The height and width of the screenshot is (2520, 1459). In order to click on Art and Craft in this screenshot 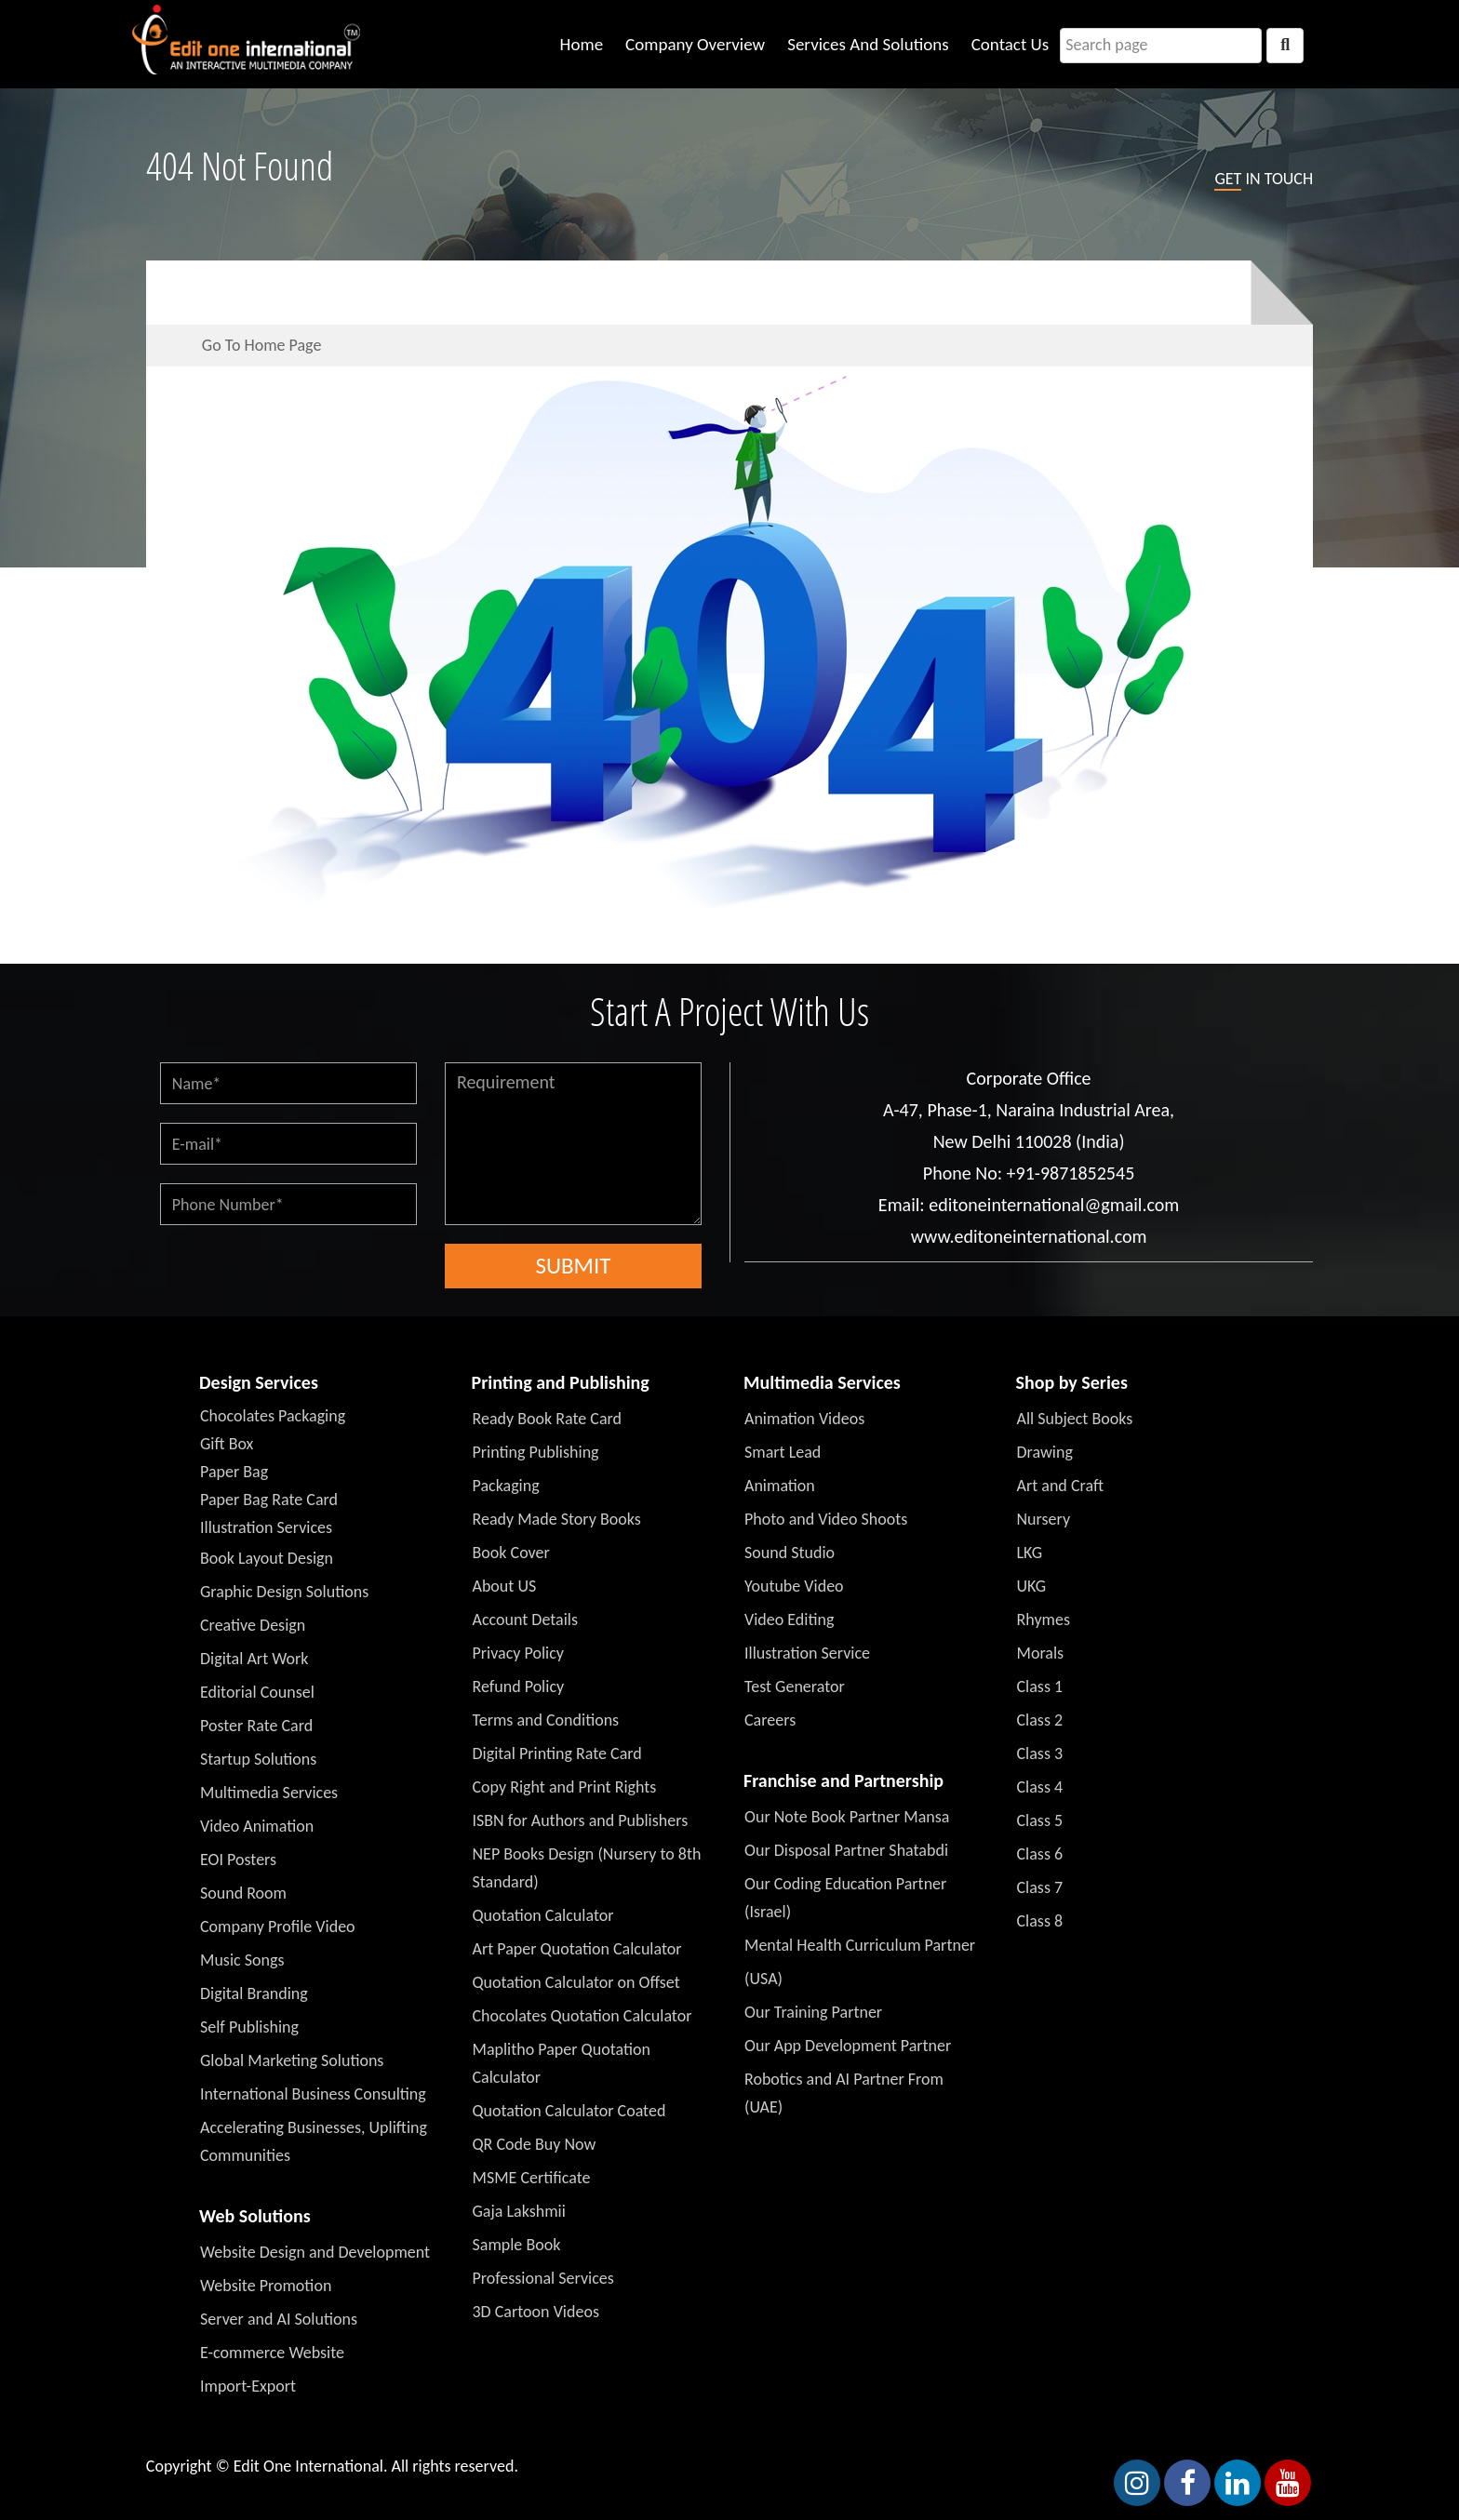, I will do `click(1060, 1485)`.